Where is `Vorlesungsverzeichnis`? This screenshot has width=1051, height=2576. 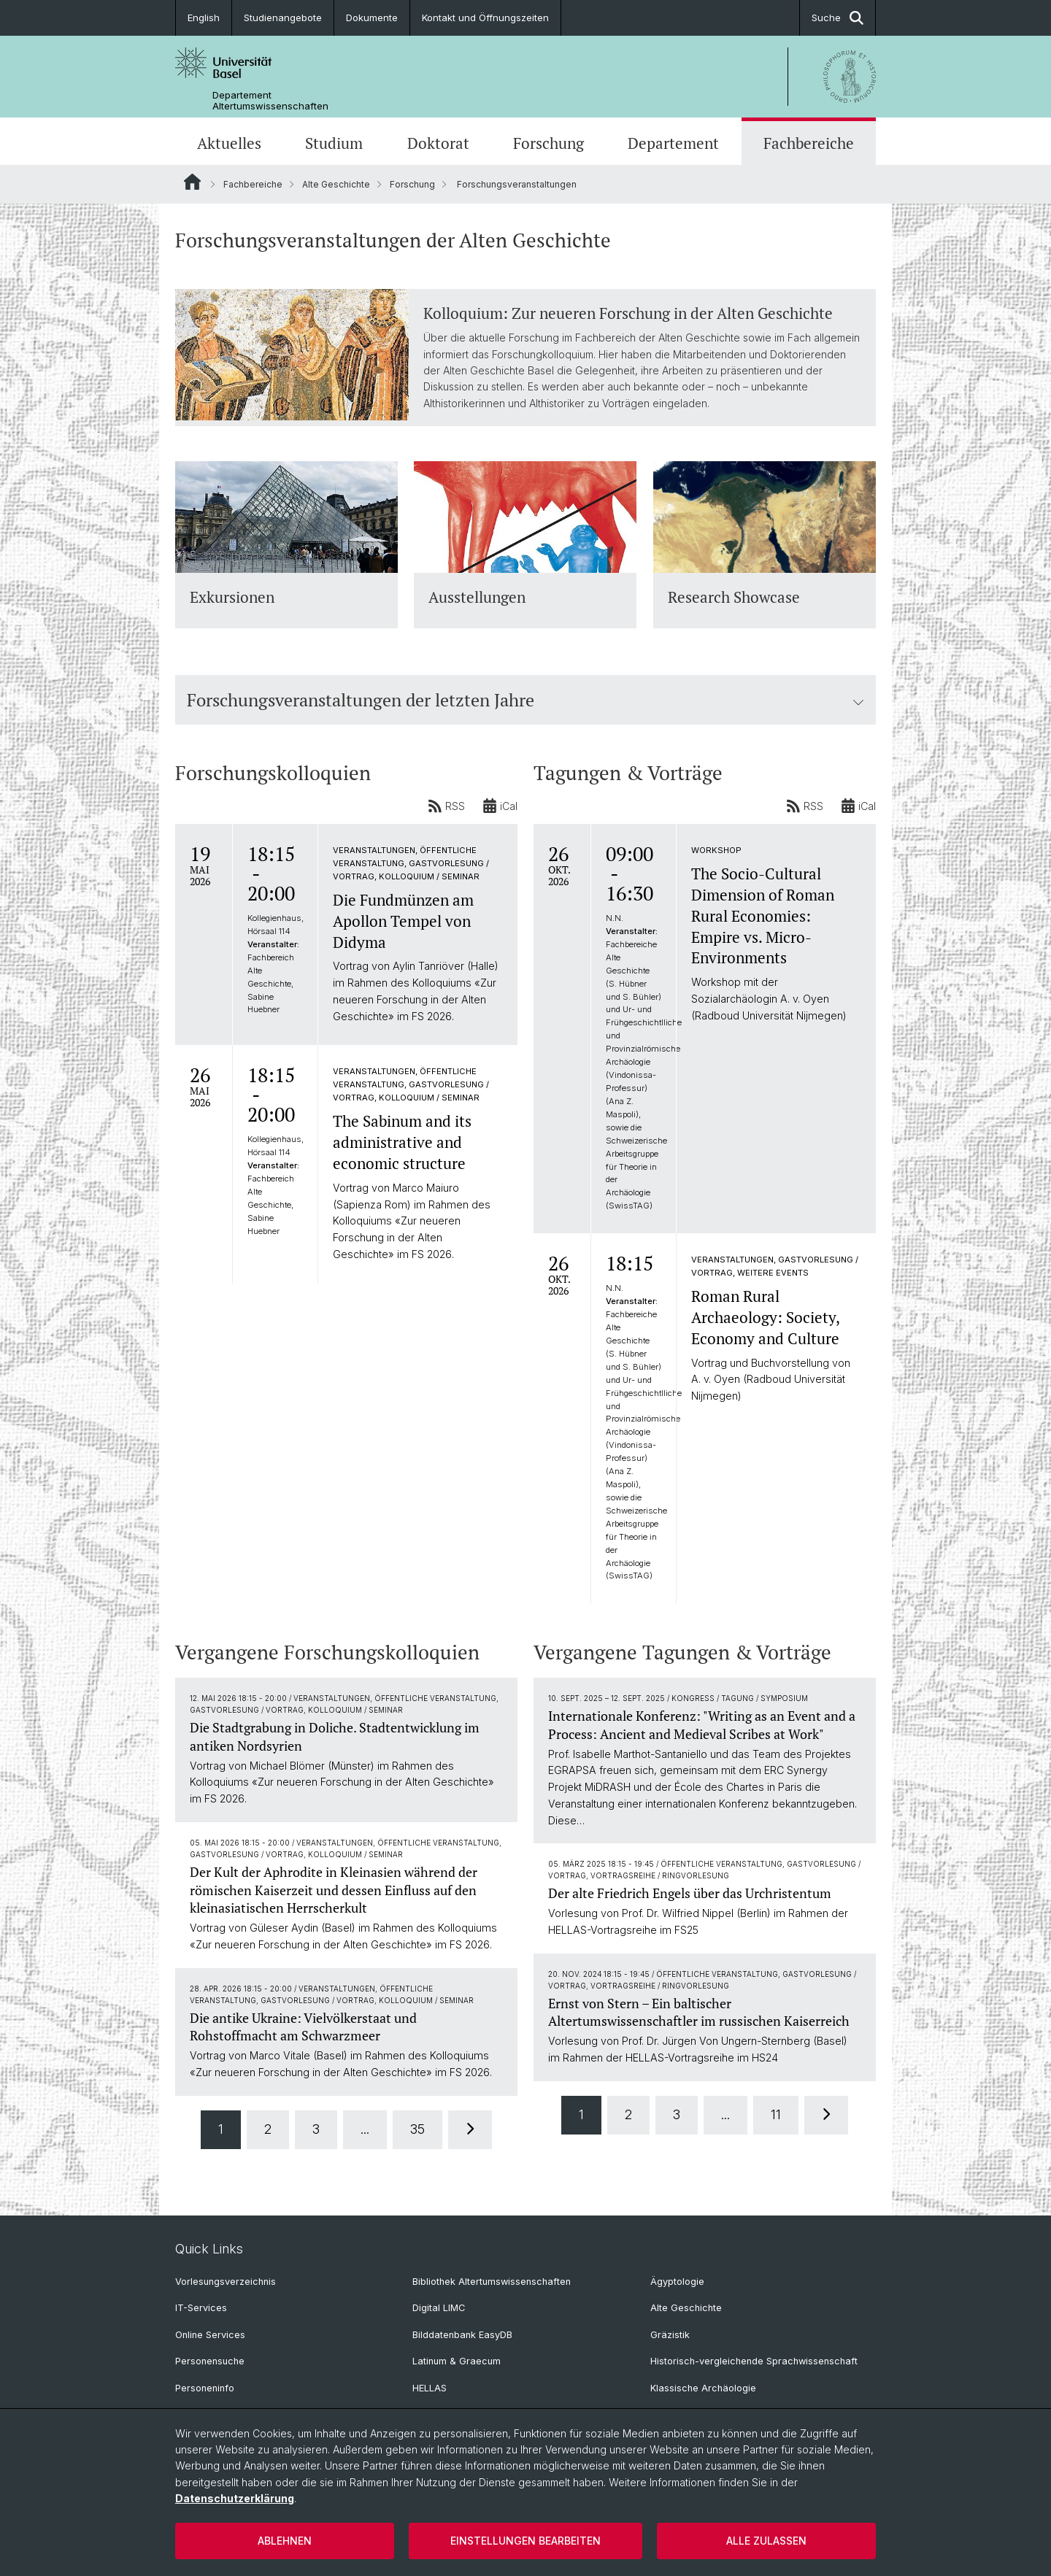
Vorlesungsverzeichnis is located at coordinates (225, 2281).